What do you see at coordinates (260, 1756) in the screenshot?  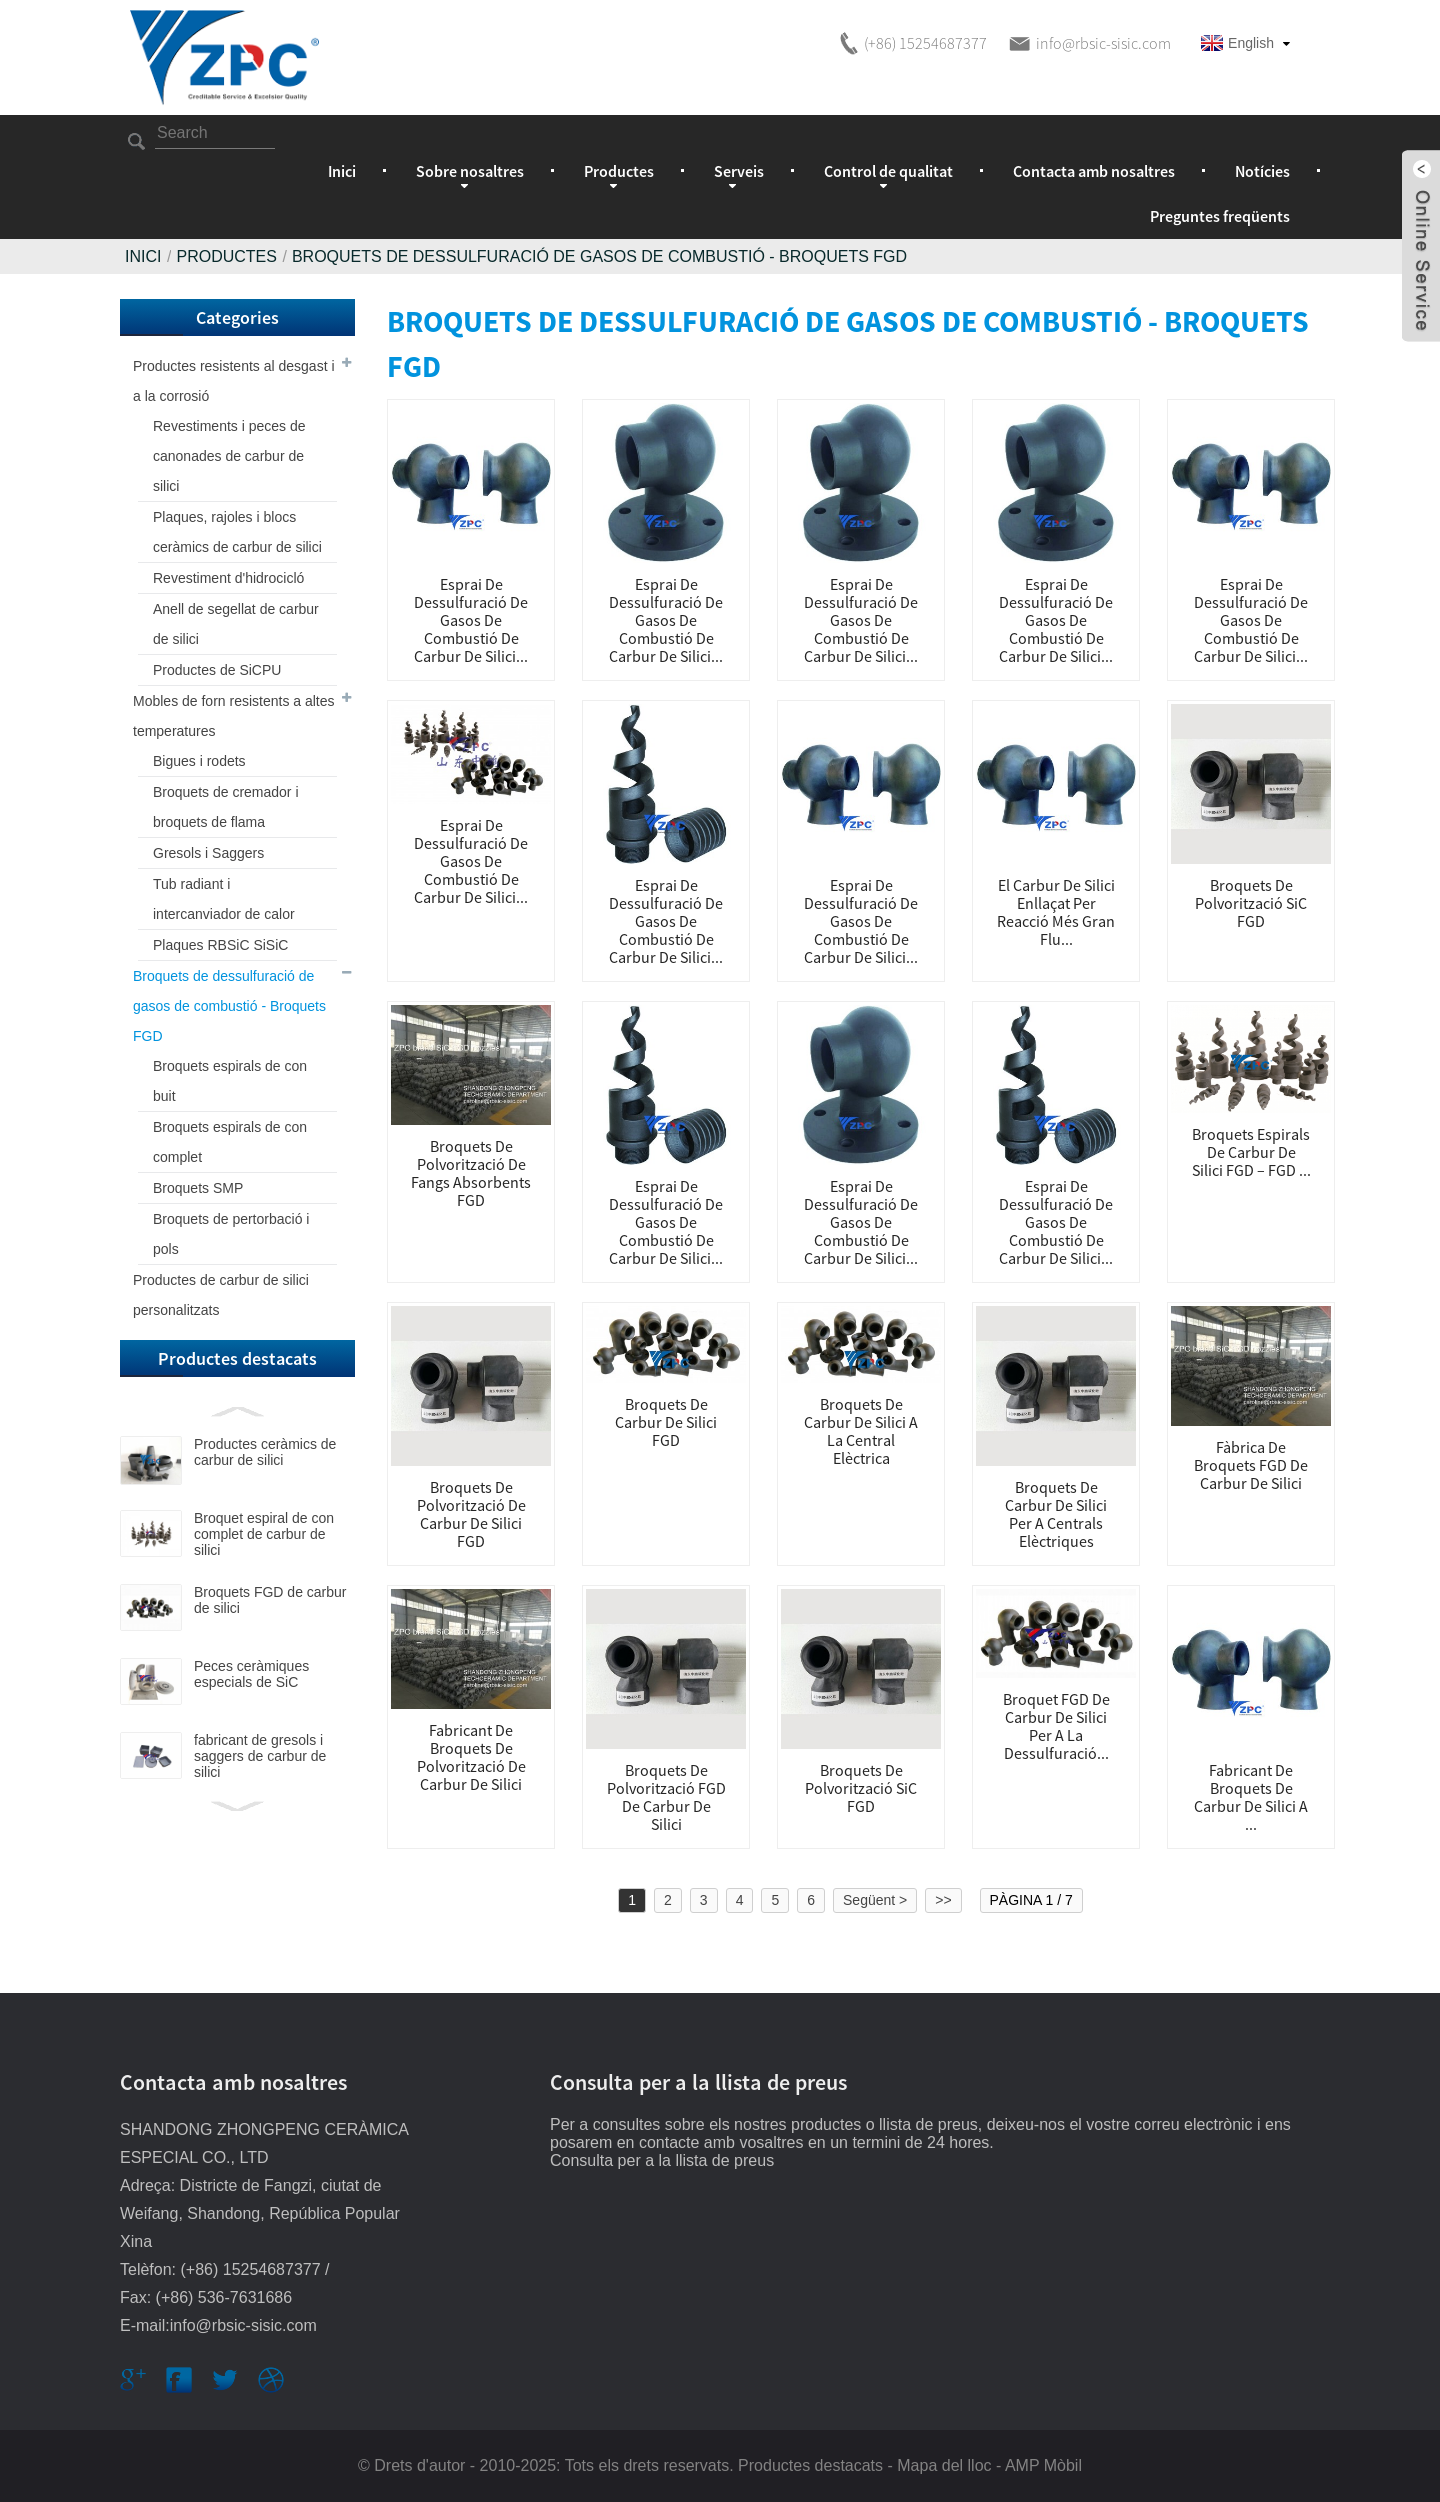 I see `fabricant de gresols i saggers de carbur de silici` at bounding box center [260, 1756].